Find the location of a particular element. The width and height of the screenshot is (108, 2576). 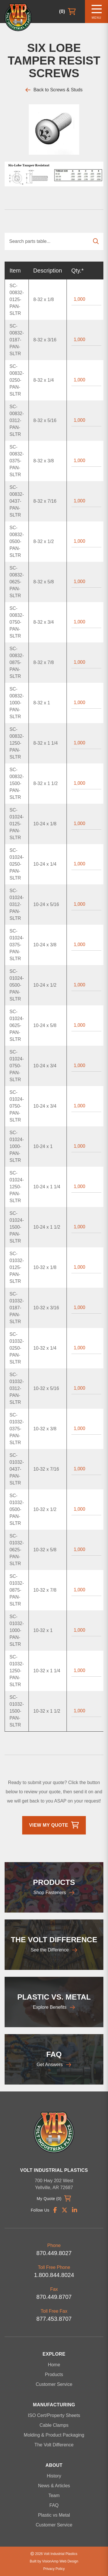

The Volt Difference is located at coordinates (54, 2444).